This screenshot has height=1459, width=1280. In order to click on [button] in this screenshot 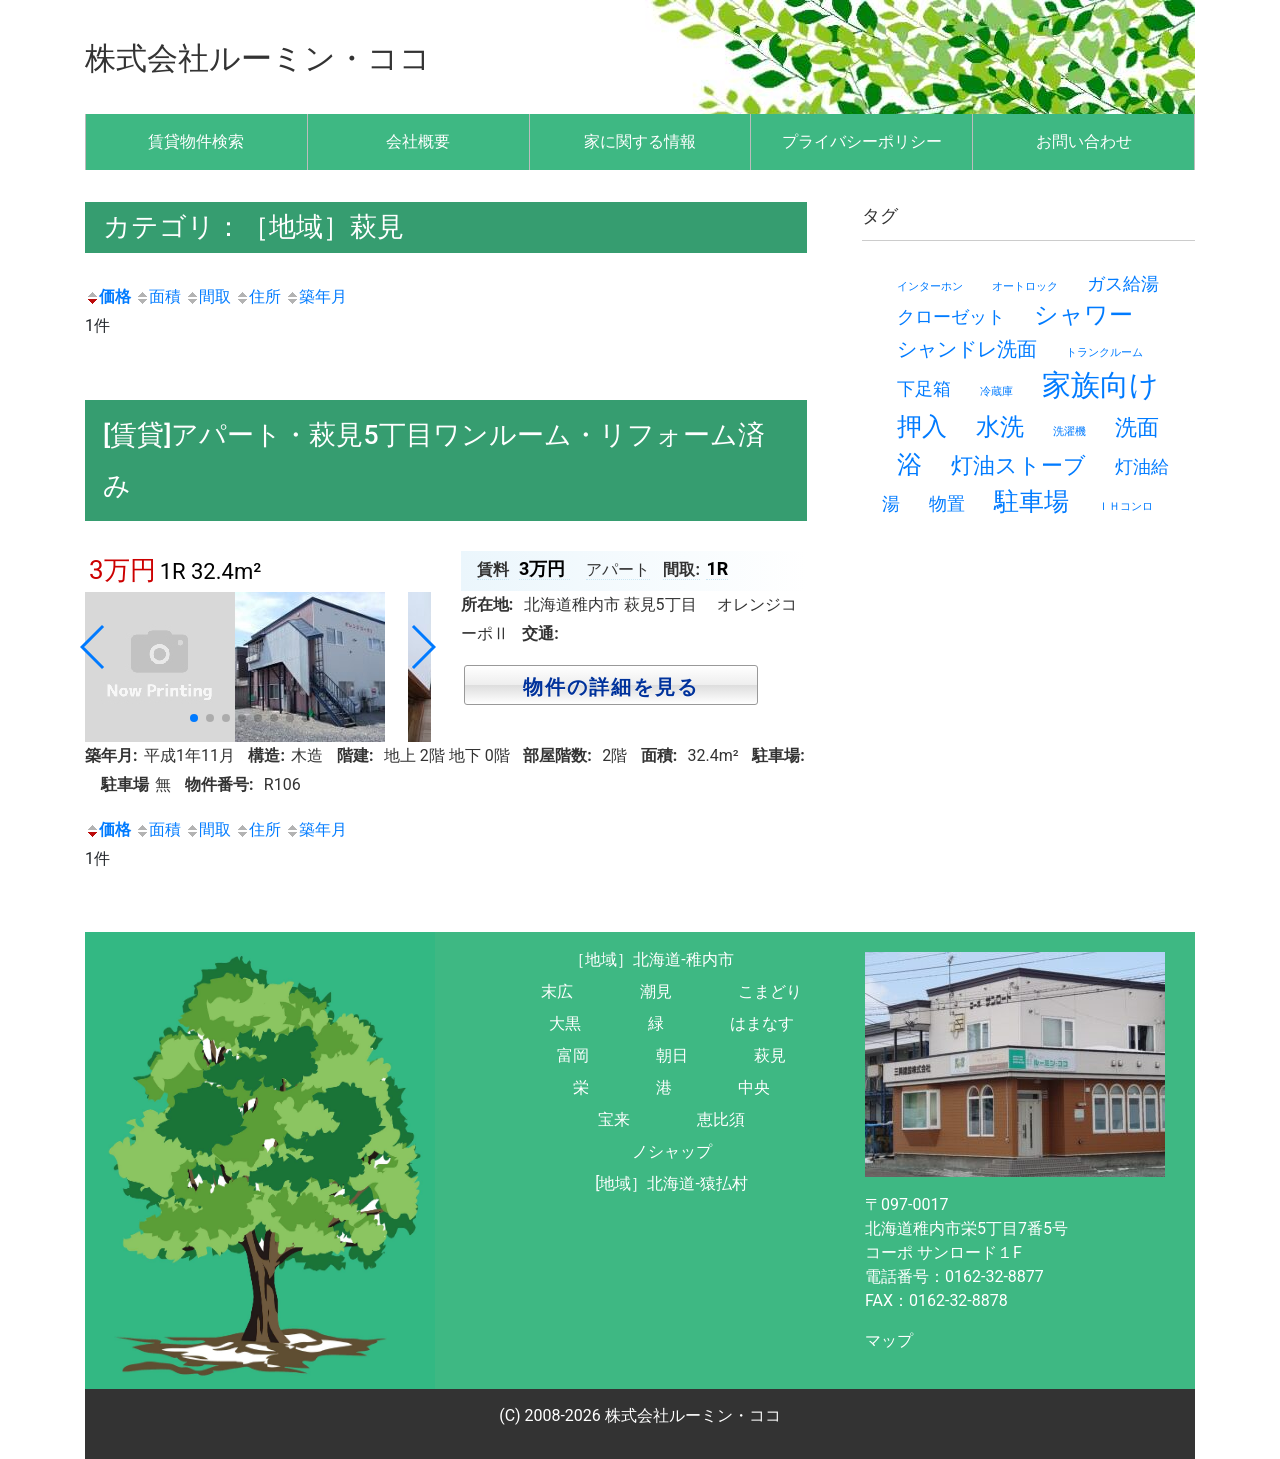, I will do `click(194, 718)`.